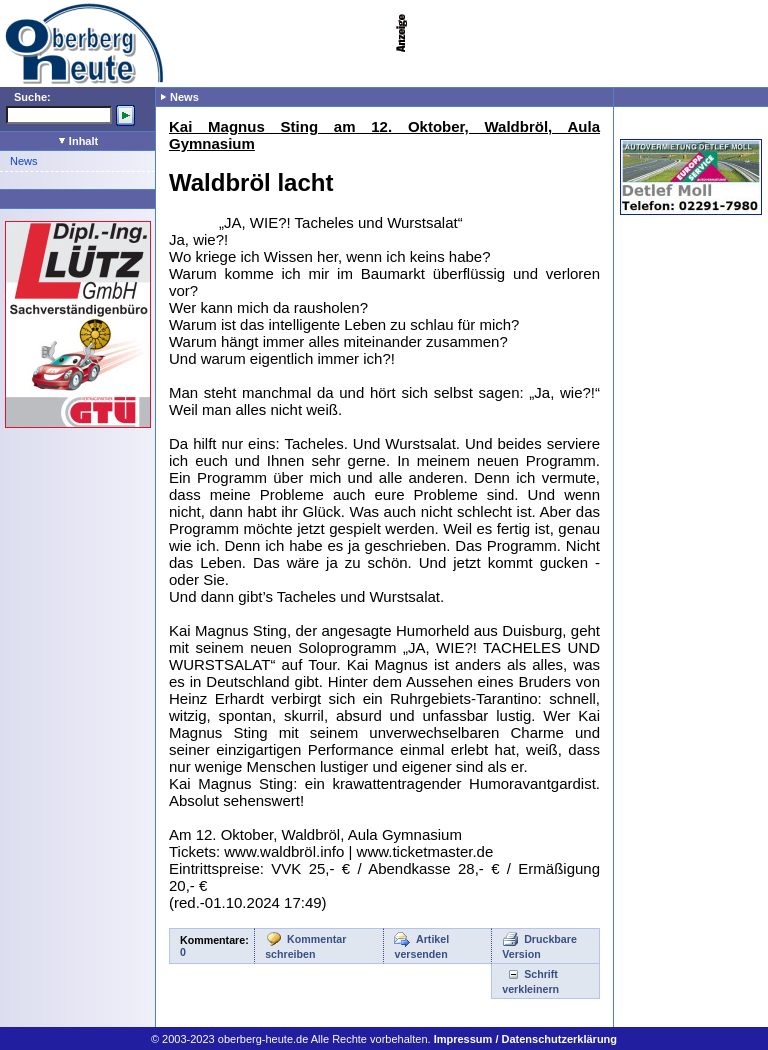 This screenshot has width=768, height=1050. What do you see at coordinates (78, 141) in the screenshot?
I see `Inhalt` at bounding box center [78, 141].